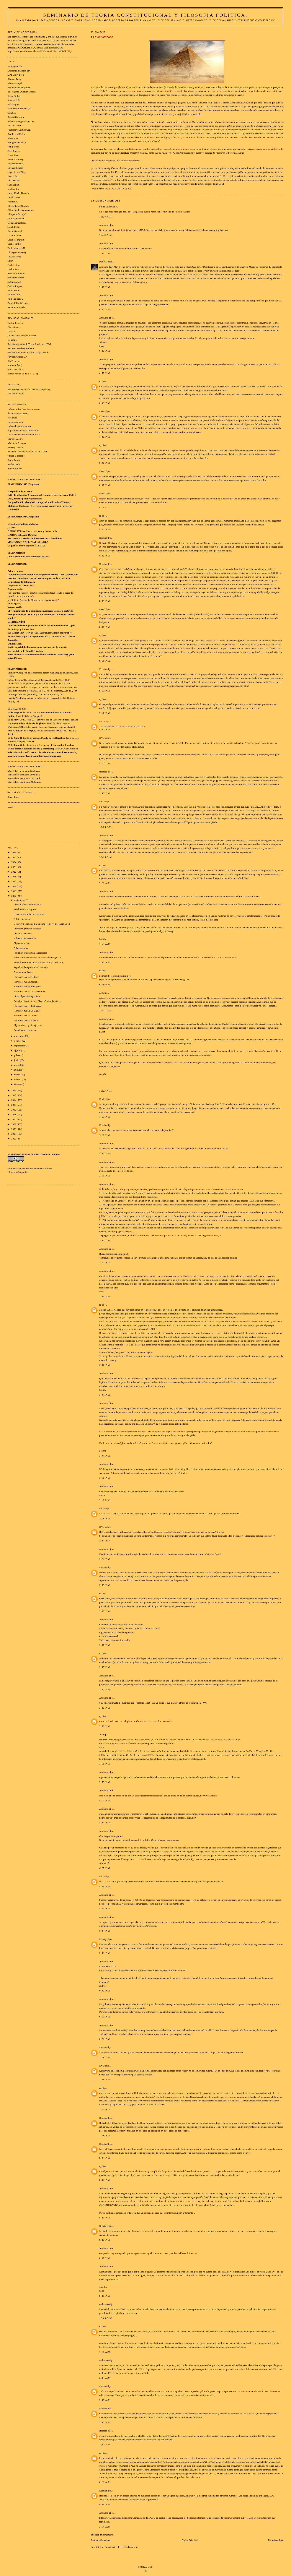  What do you see at coordinates (105, 2157) in the screenshot?
I see `8:04 p.m.` at bounding box center [105, 2157].